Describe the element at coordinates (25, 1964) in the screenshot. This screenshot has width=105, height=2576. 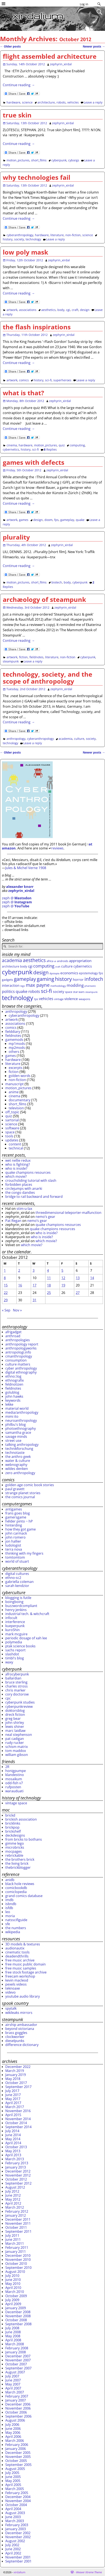
I see `free music public domain` at that location.